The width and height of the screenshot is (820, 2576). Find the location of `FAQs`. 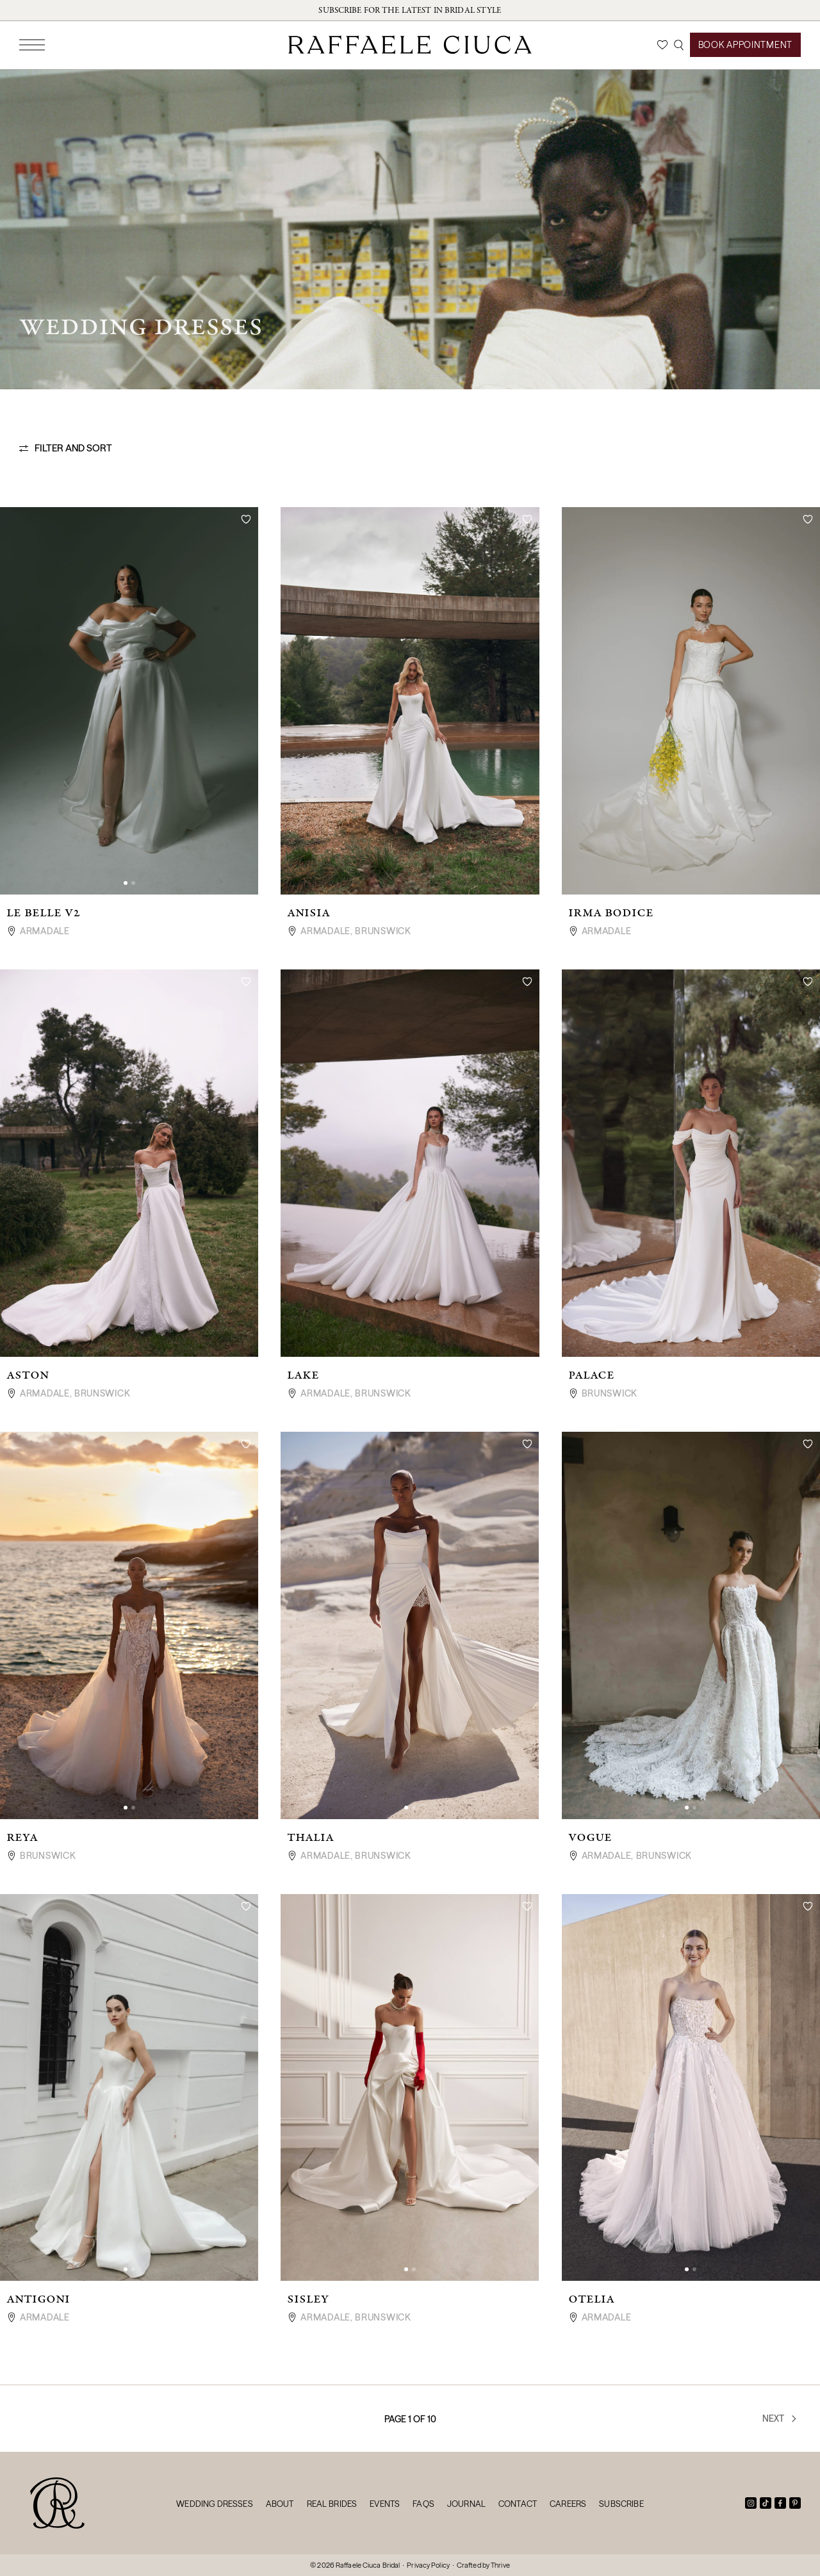

FAQs is located at coordinates (423, 2504).